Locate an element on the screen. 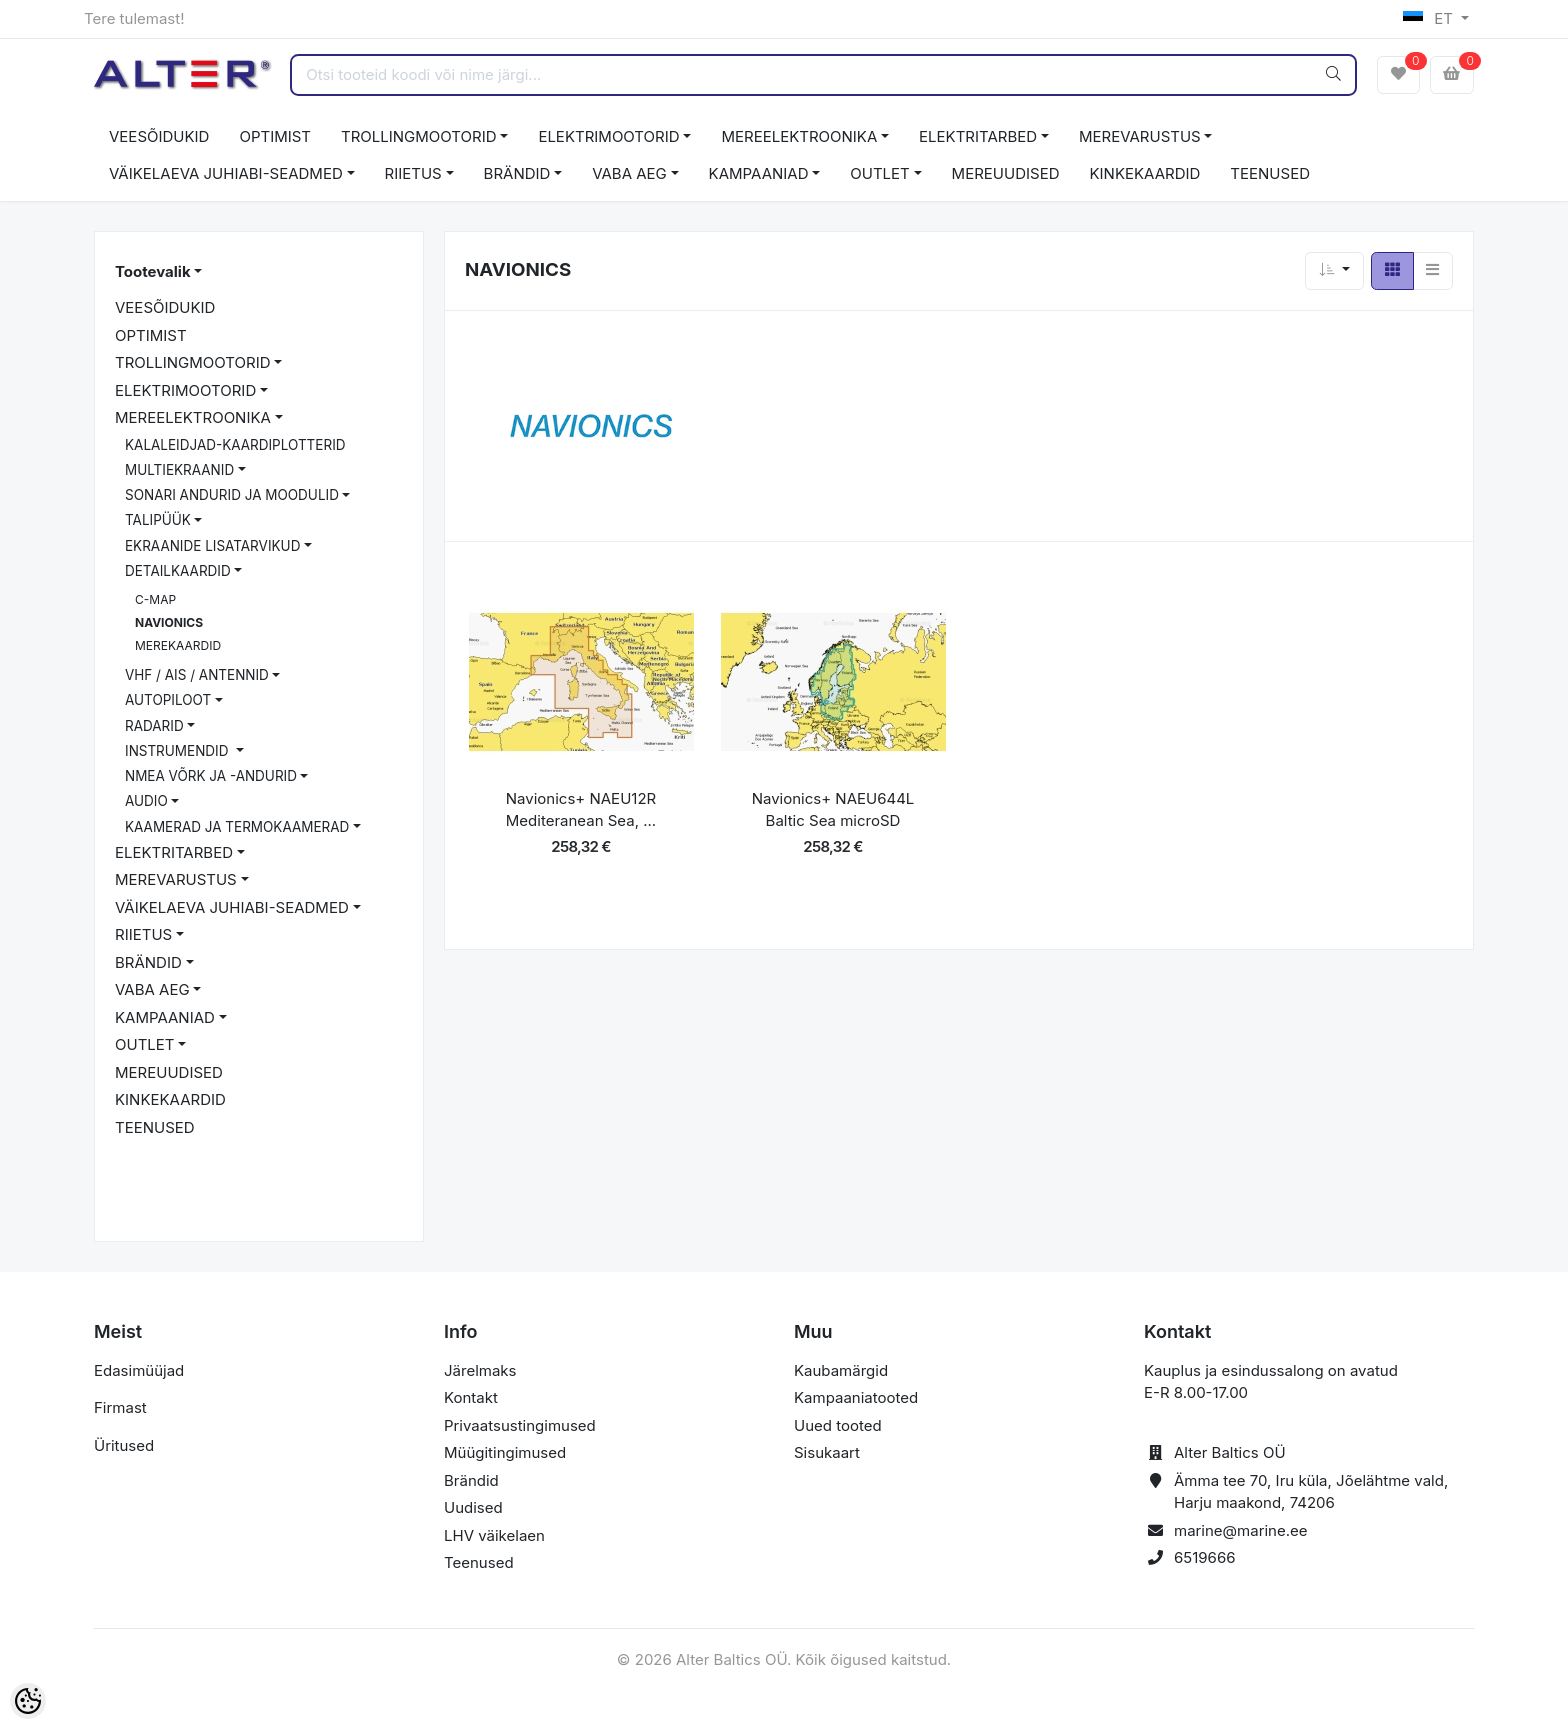  Edasimüüjad is located at coordinates (139, 1370).